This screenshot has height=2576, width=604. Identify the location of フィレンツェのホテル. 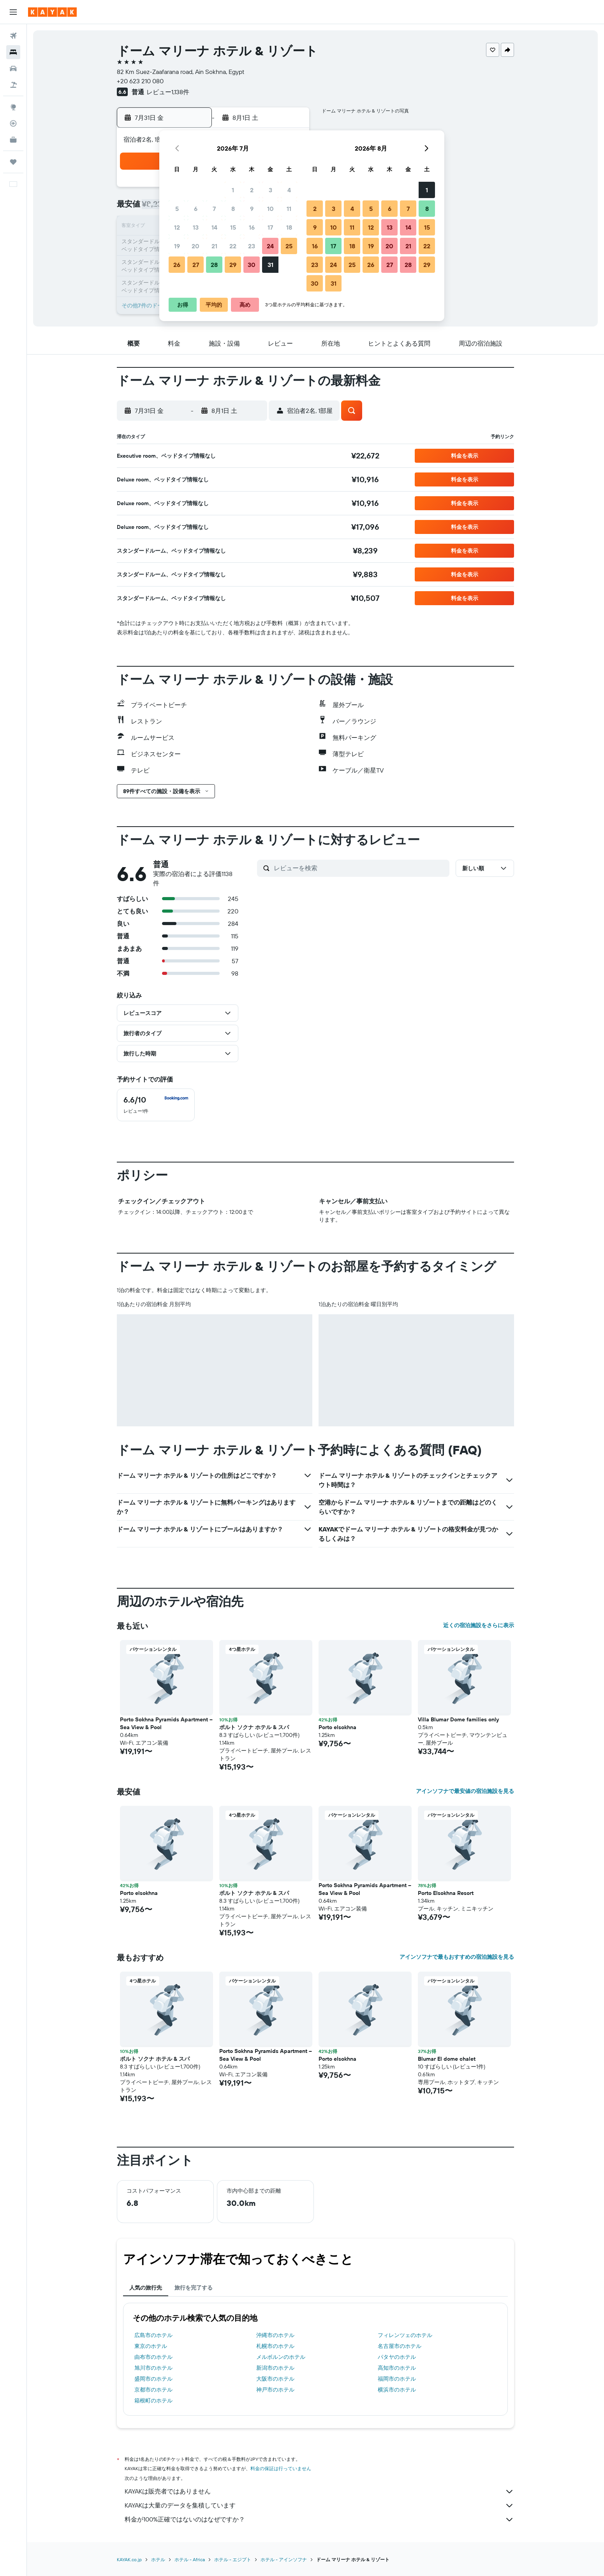
(405, 2335).